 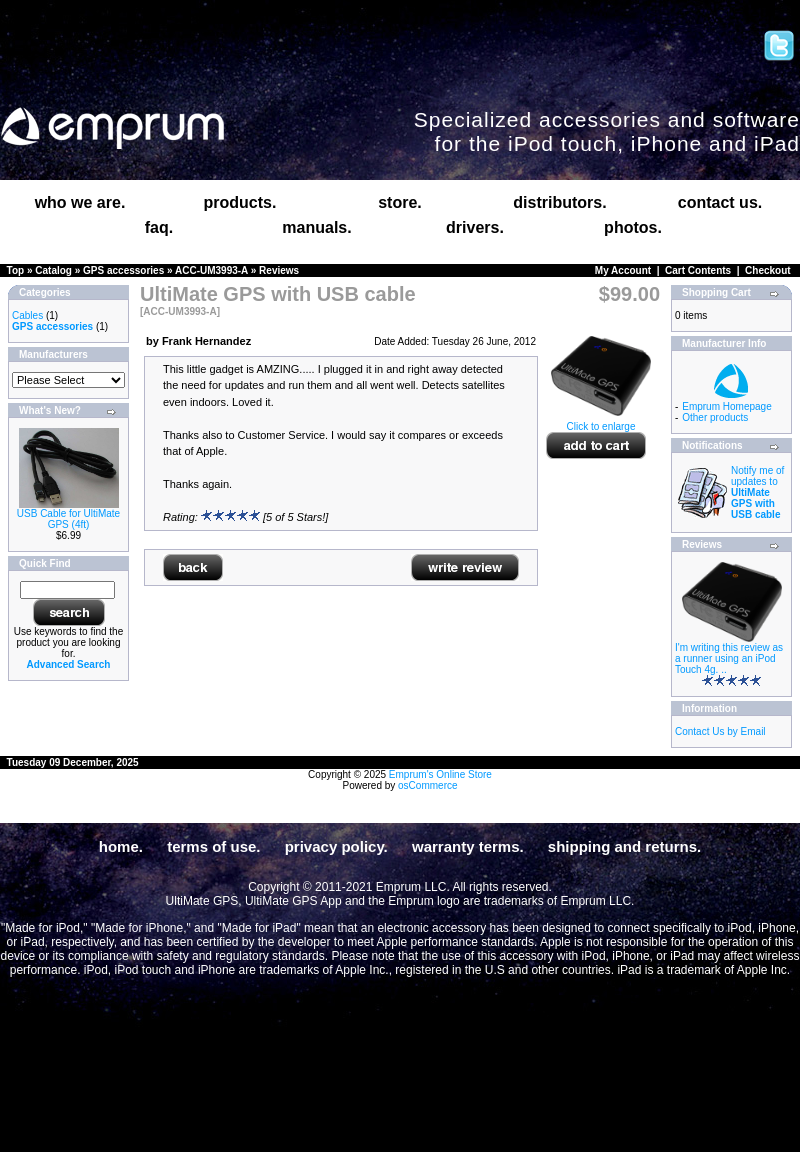 What do you see at coordinates (27, 315) in the screenshot?
I see `Cables` at bounding box center [27, 315].